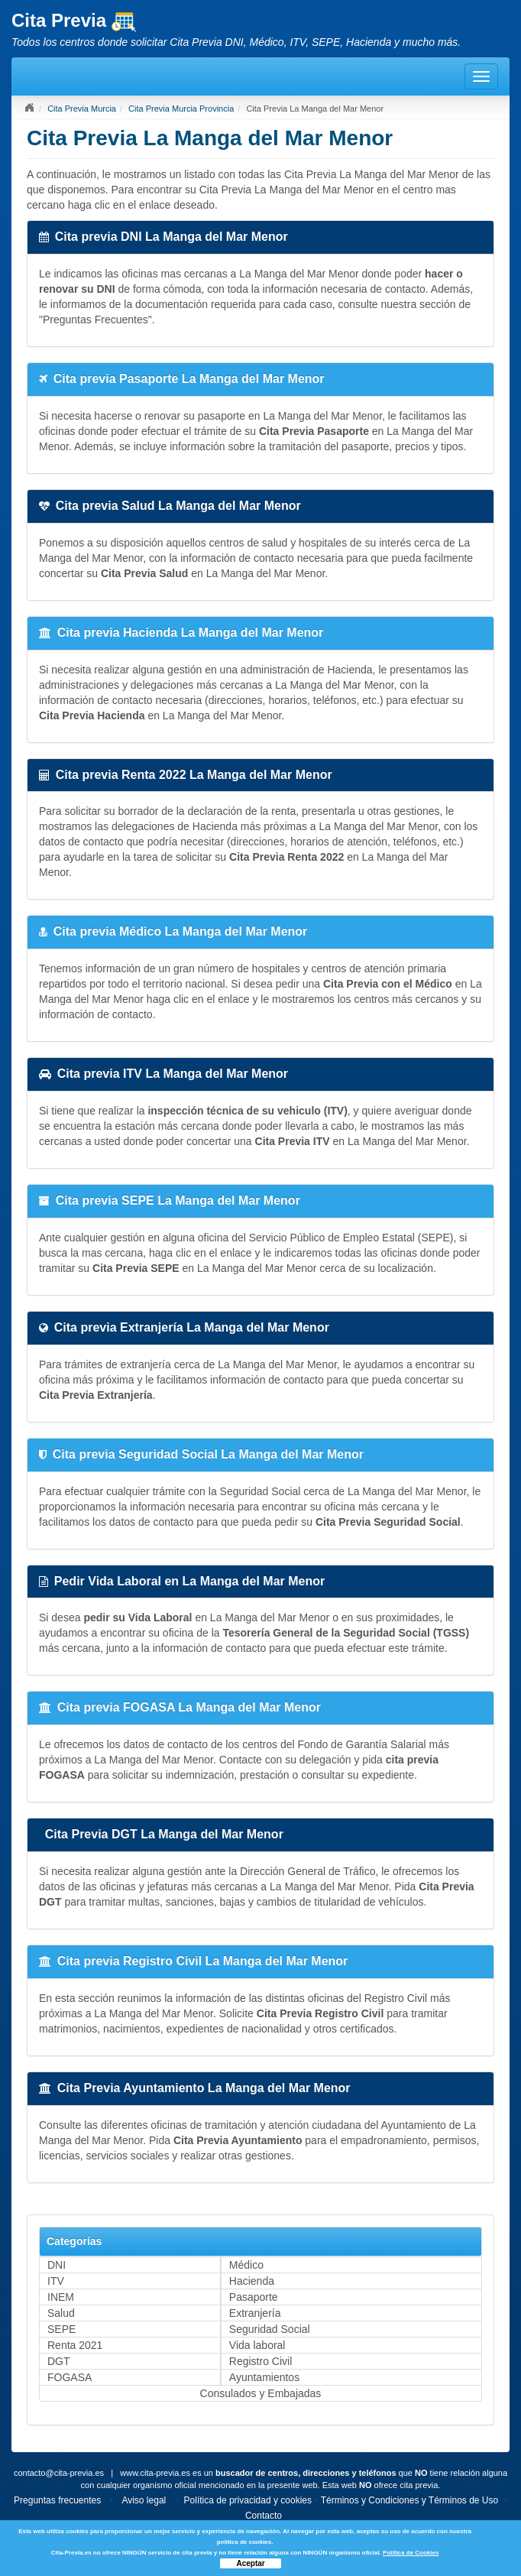  What do you see at coordinates (81, 108) in the screenshot?
I see `Cita Previa Murcia` at bounding box center [81, 108].